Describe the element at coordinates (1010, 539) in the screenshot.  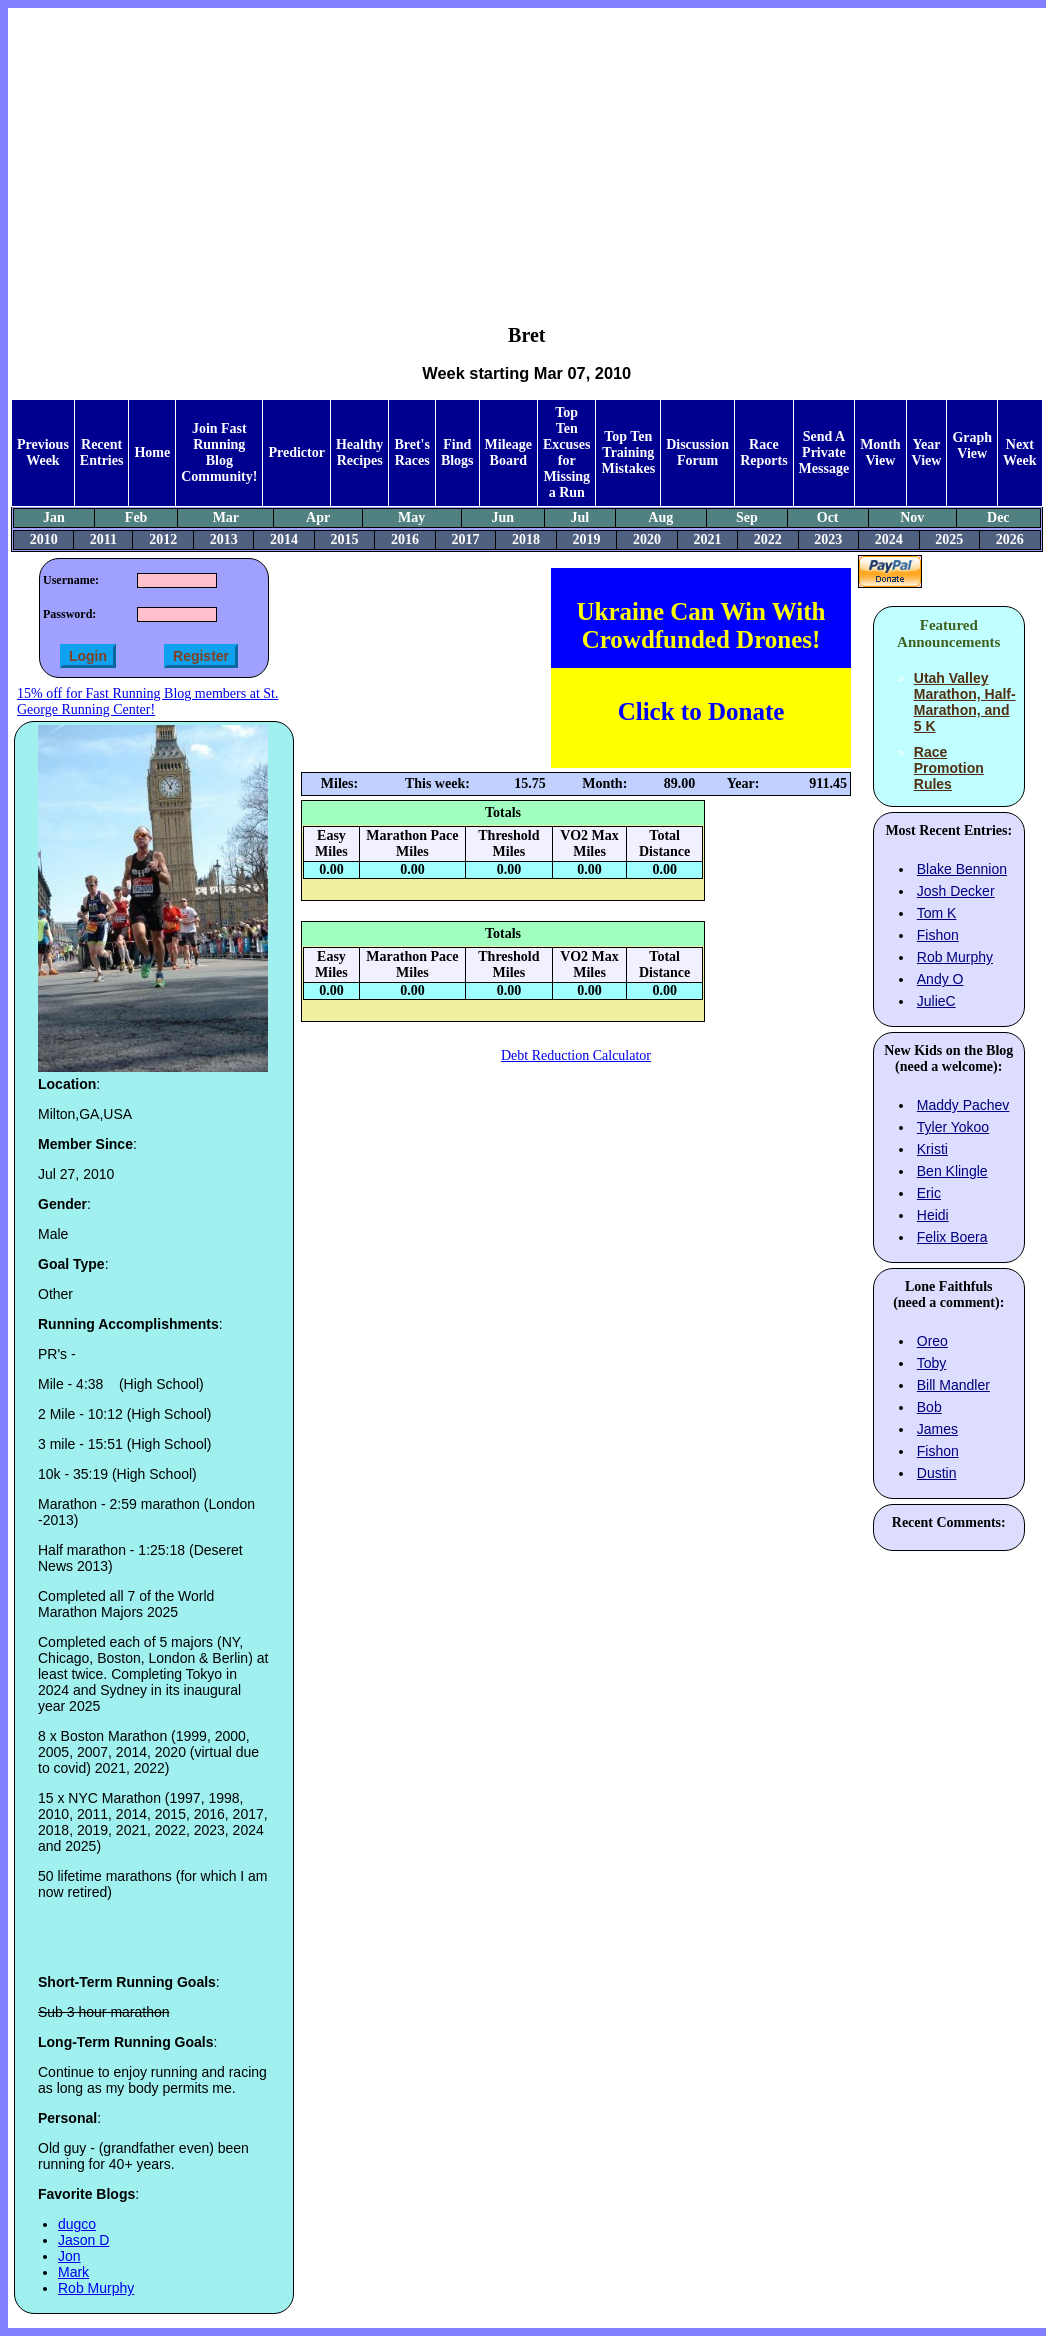
I see `2026` at that location.